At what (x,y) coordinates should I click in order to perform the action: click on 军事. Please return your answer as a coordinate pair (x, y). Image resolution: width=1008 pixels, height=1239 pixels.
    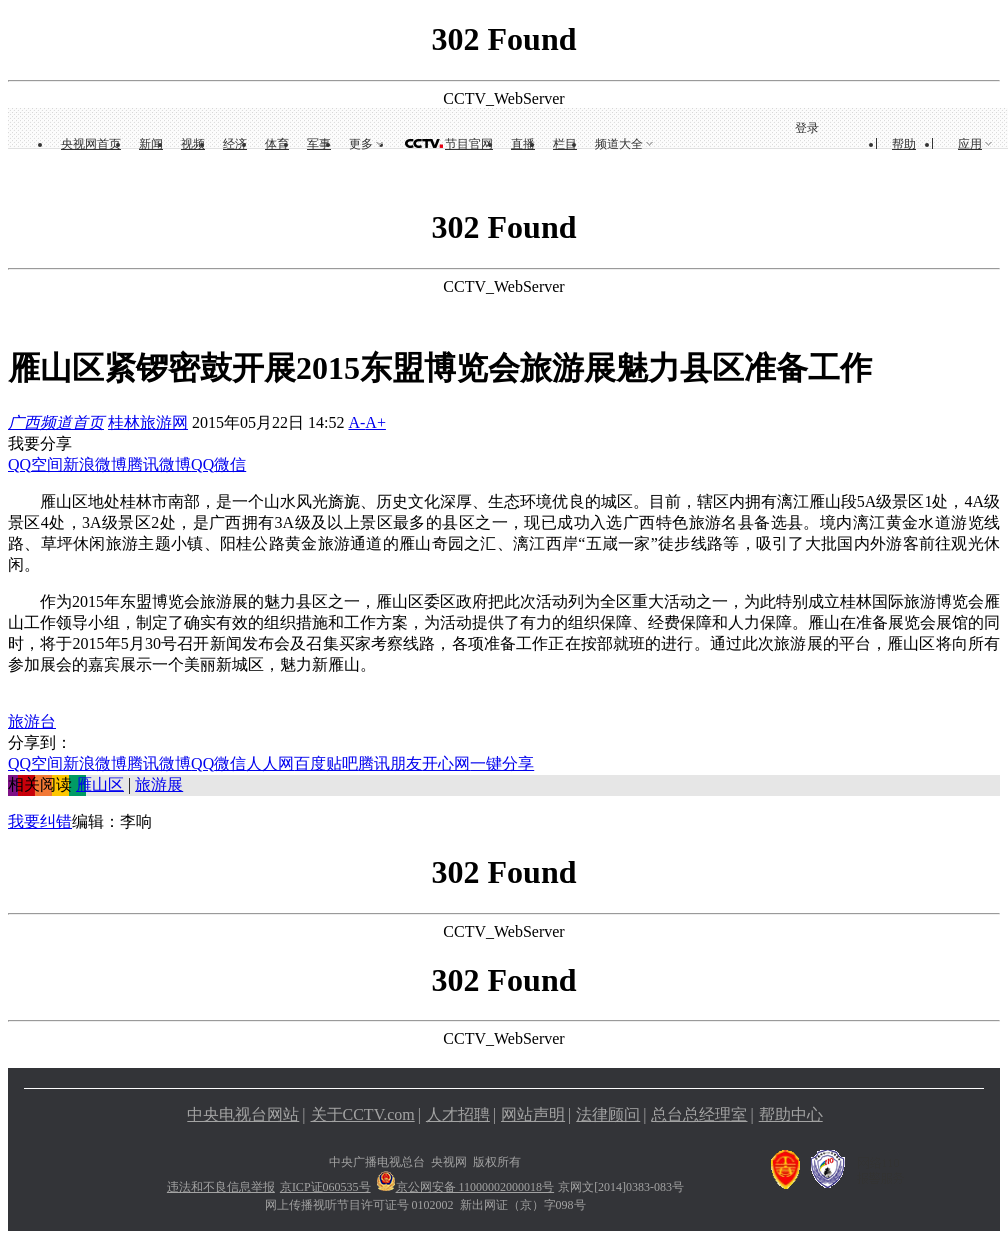
    Looking at the image, I should click on (319, 144).